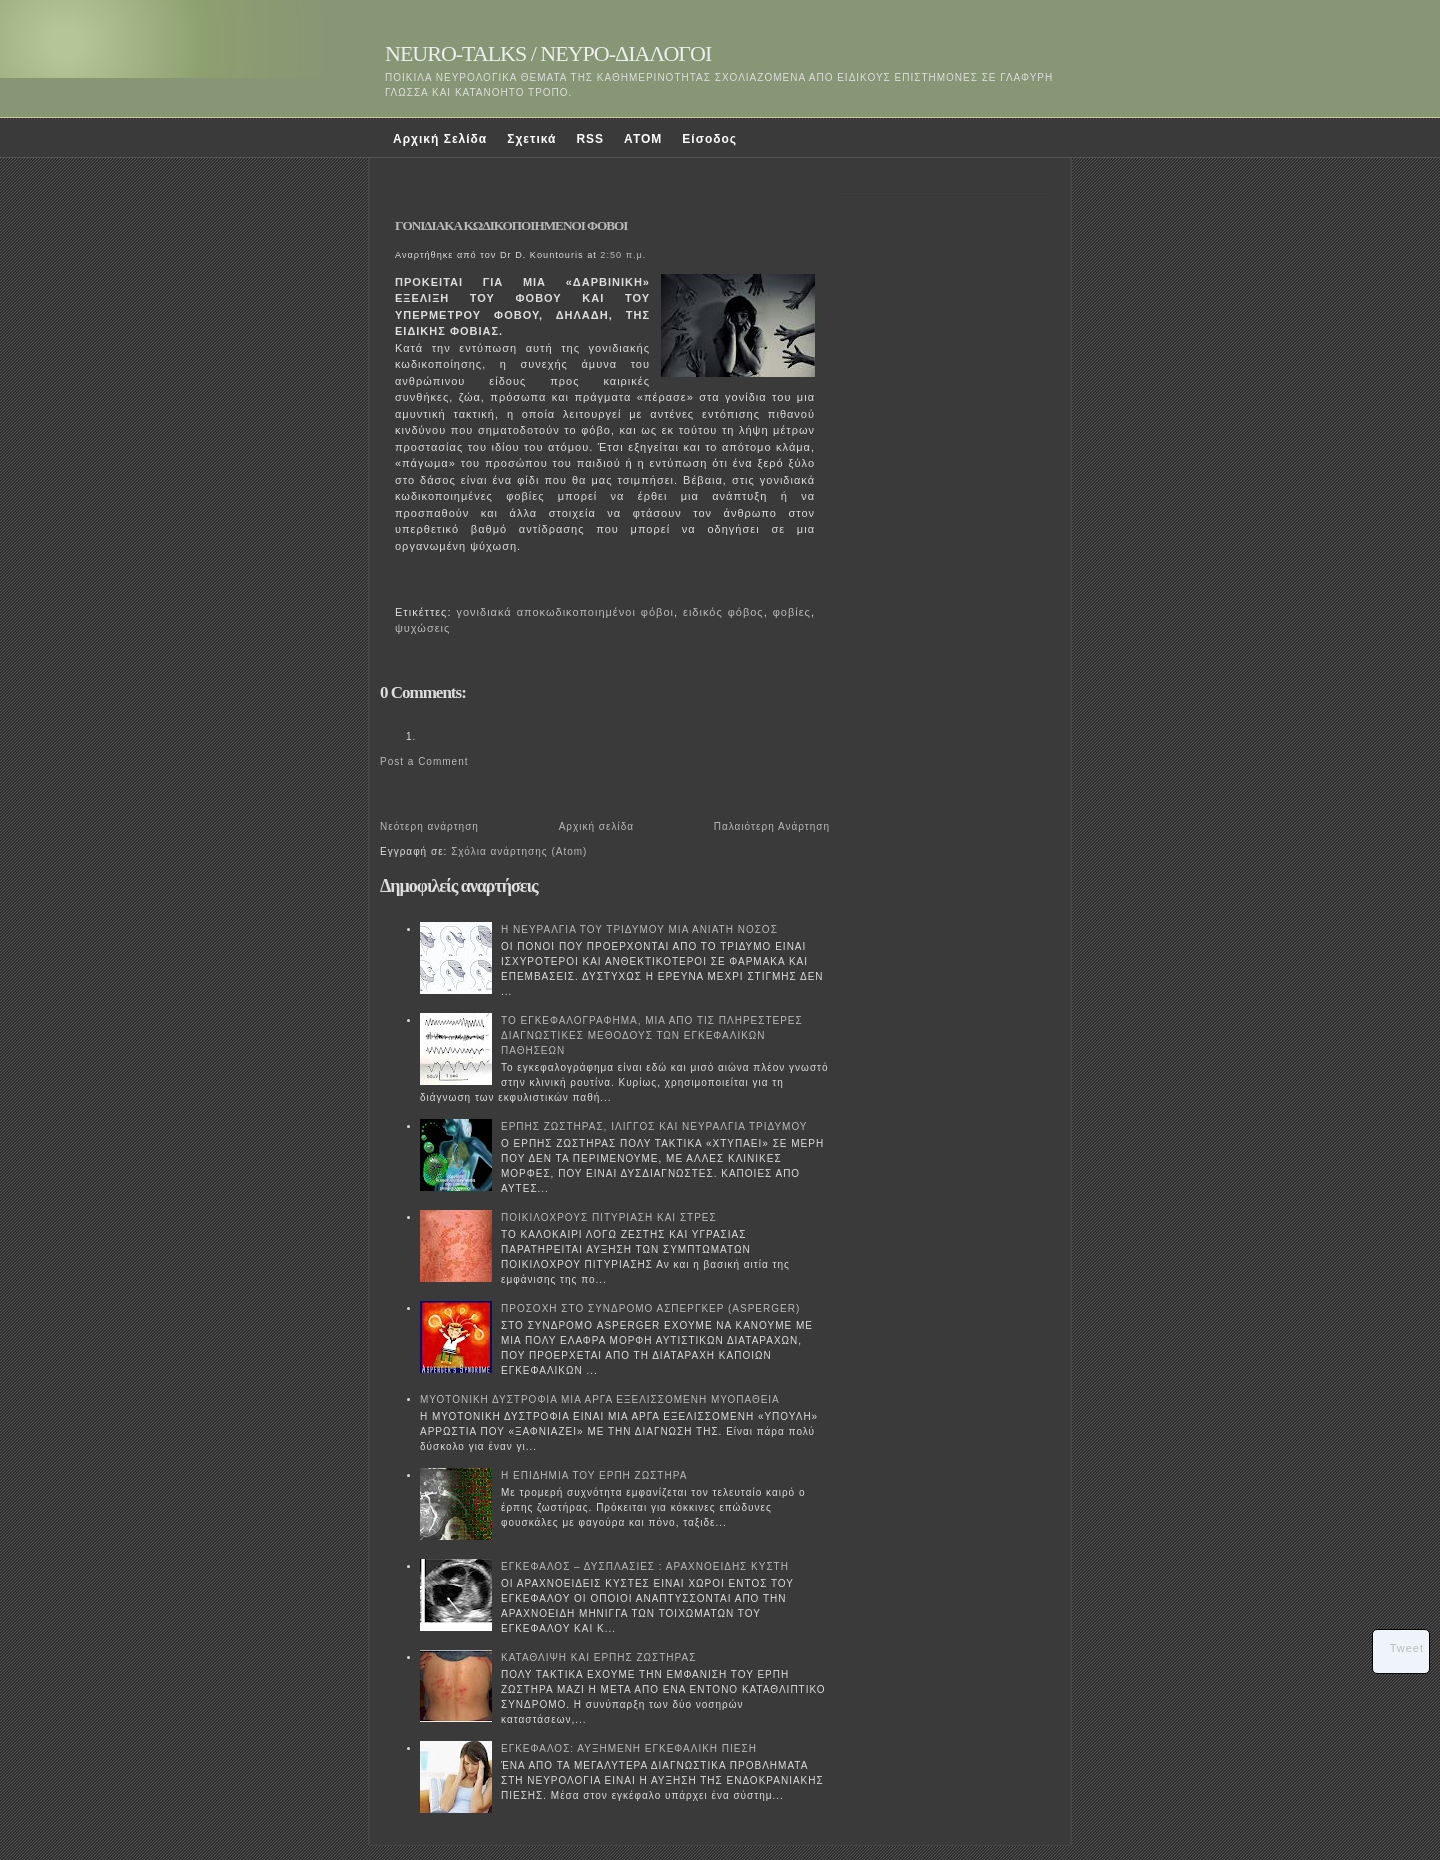 The image size is (1440, 1860). I want to click on ΚΑΤΑΘΛΙΨΗ ΚΑΙ ΕΡΠΗΣ ΖΩΣΤΗΡΑΣ, so click(598, 1657).